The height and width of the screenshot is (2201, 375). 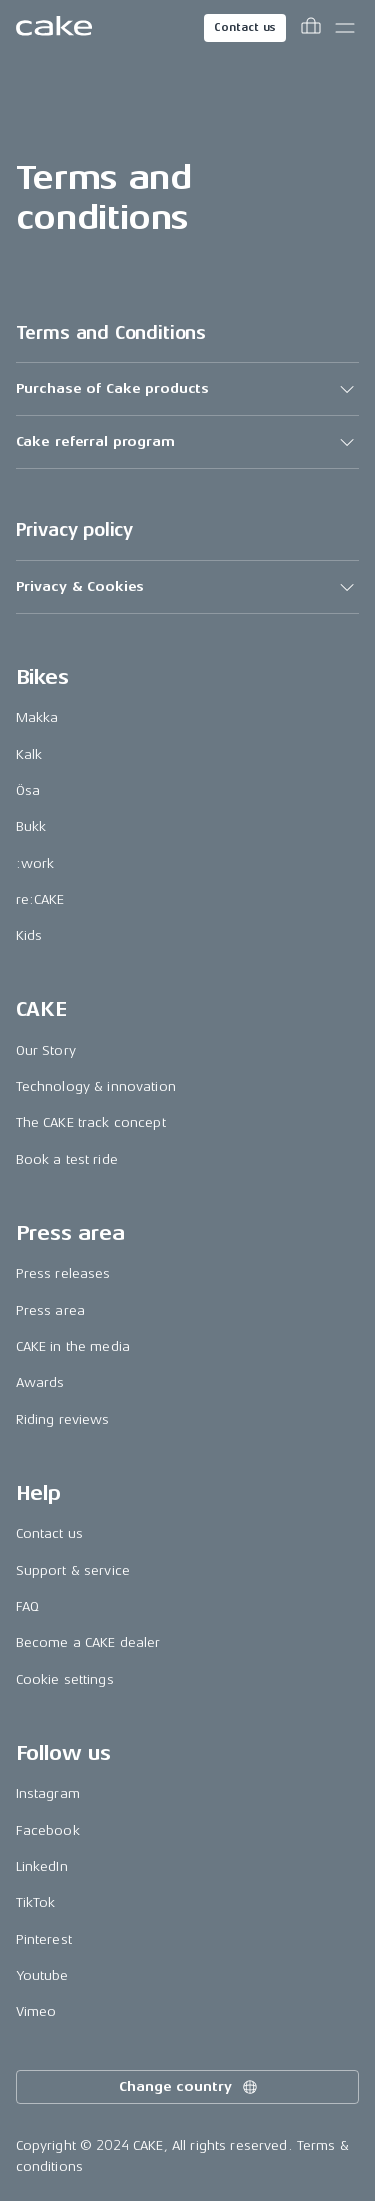 What do you see at coordinates (31, 826) in the screenshot?
I see `Bukk` at bounding box center [31, 826].